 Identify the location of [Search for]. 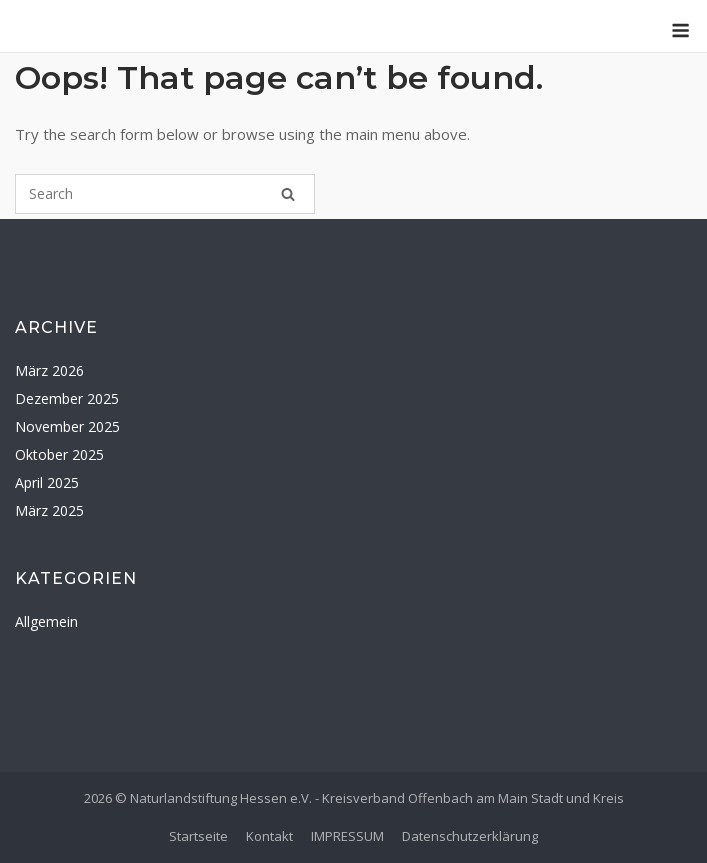
(165, 194).